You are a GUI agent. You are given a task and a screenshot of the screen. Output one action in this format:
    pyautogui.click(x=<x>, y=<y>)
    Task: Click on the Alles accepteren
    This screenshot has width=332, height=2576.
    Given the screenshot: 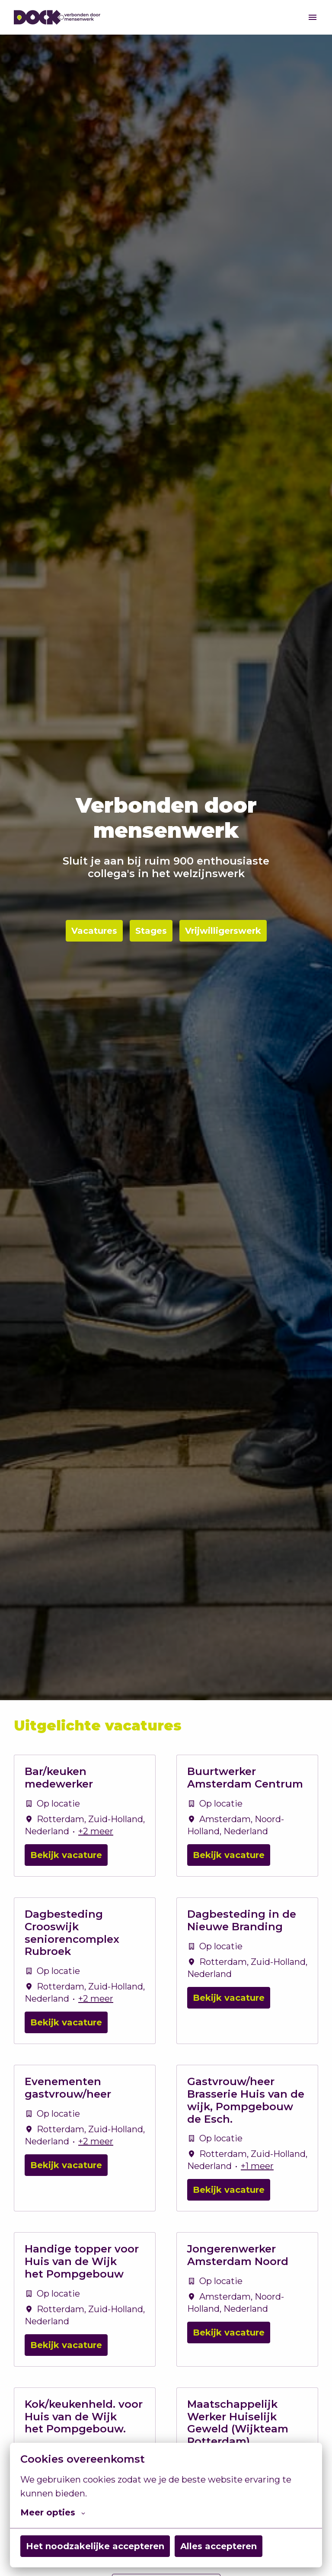 What is the action you would take?
    pyautogui.click(x=218, y=2546)
    